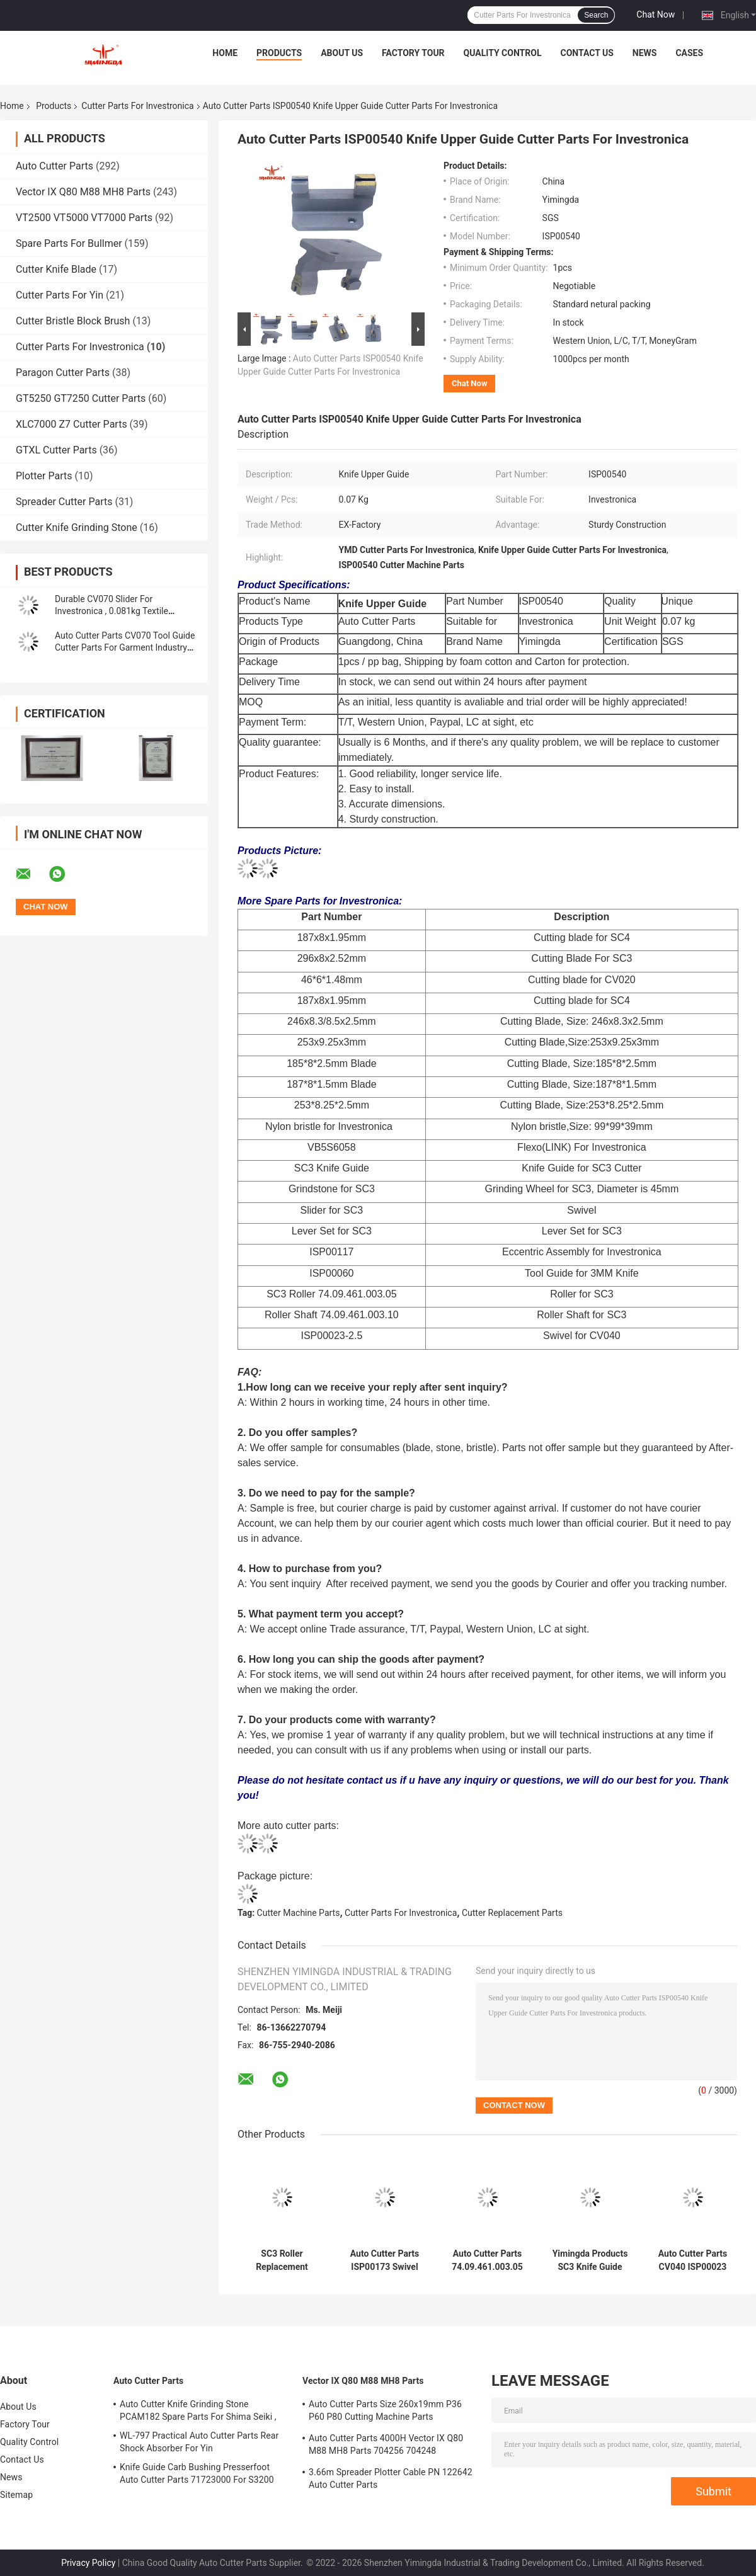 The image size is (756, 2576). Describe the element at coordinates (44, 476) in the screenshot. I see `Plotter Parts` at that location.